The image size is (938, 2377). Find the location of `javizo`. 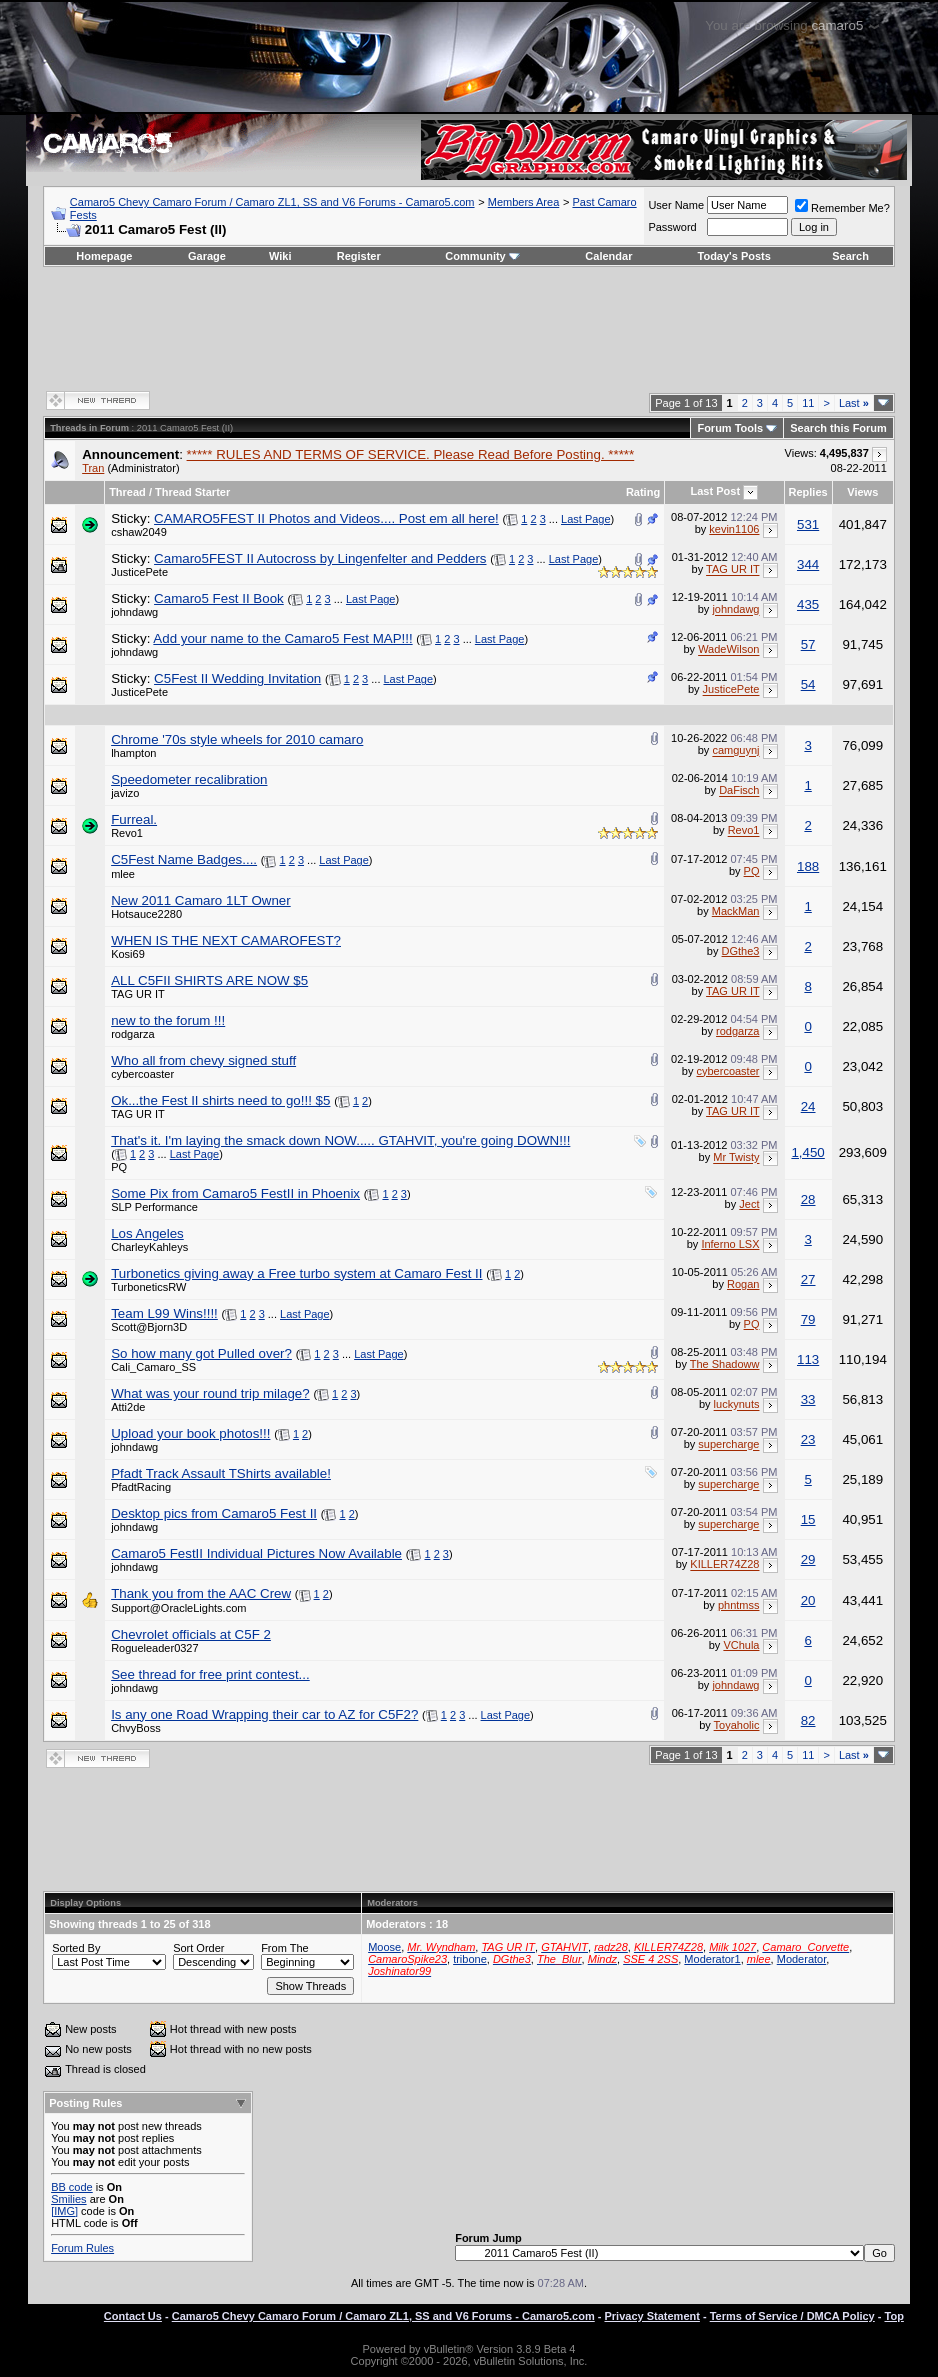

javizo is located at coordinates (125, 793).